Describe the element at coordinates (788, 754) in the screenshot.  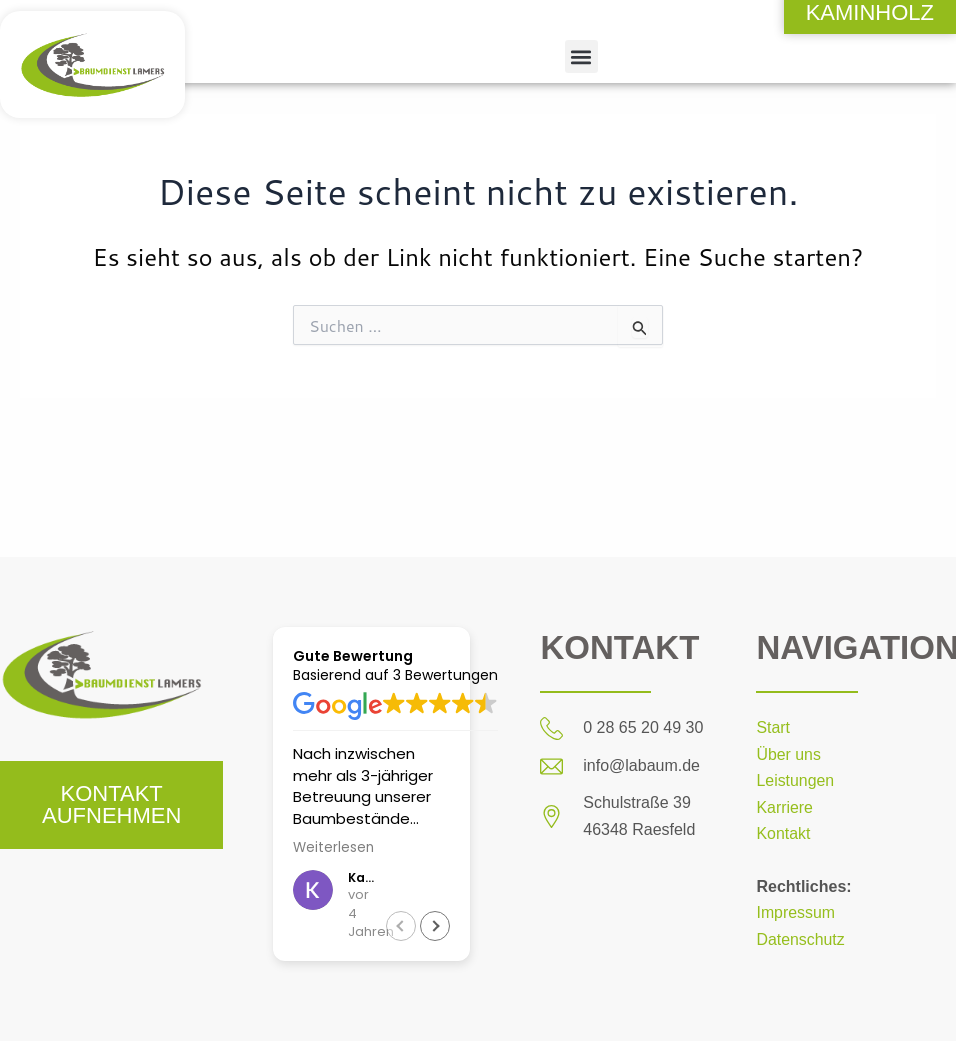
I see `Über uns` at that location.